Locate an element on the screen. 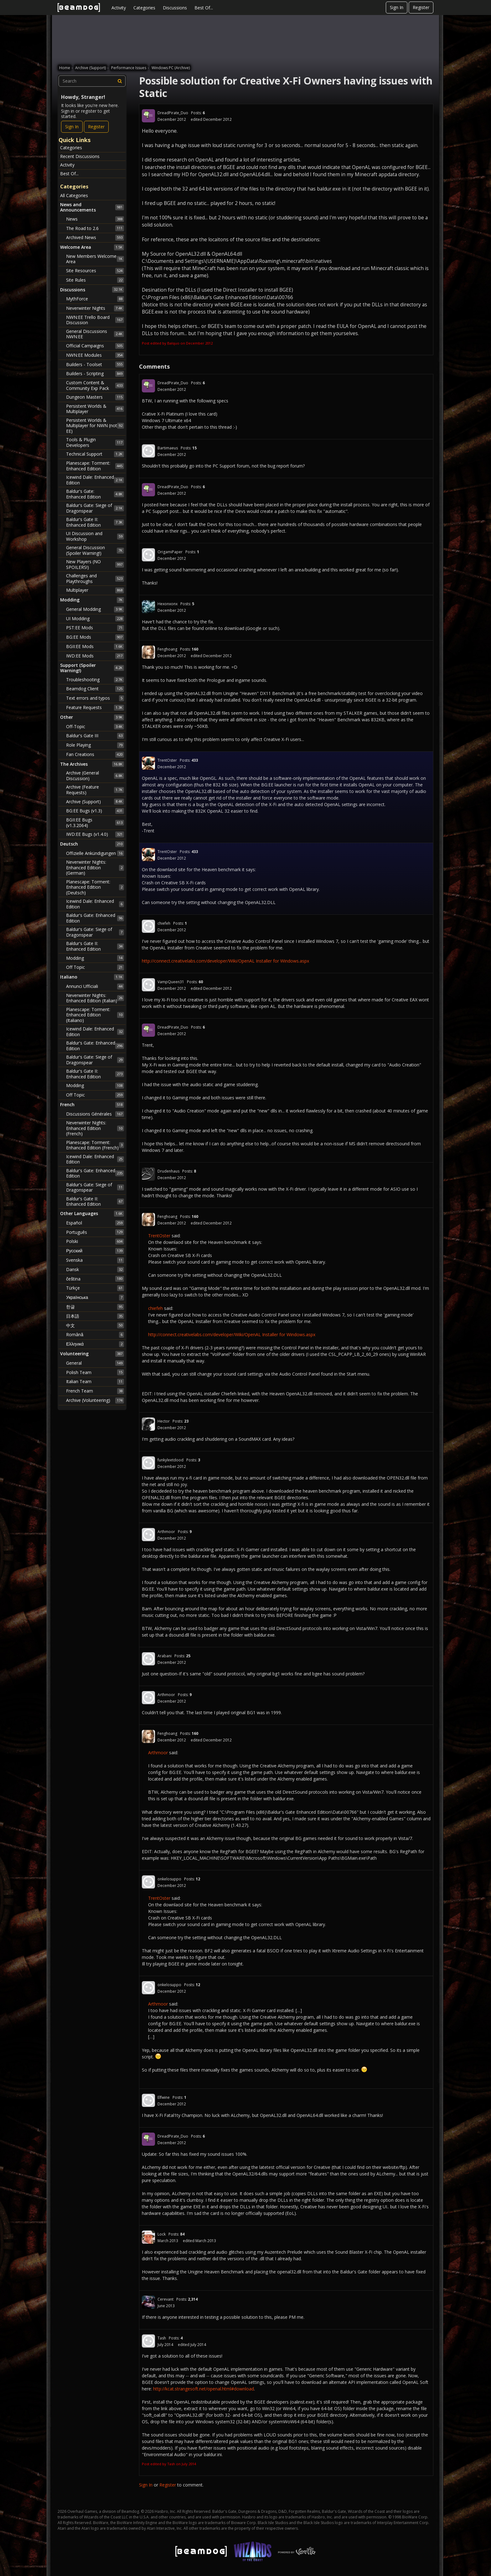 The width and height of the screenshot is (491, 2576). Baldur's Gate III is located at coordinates (95, 736).